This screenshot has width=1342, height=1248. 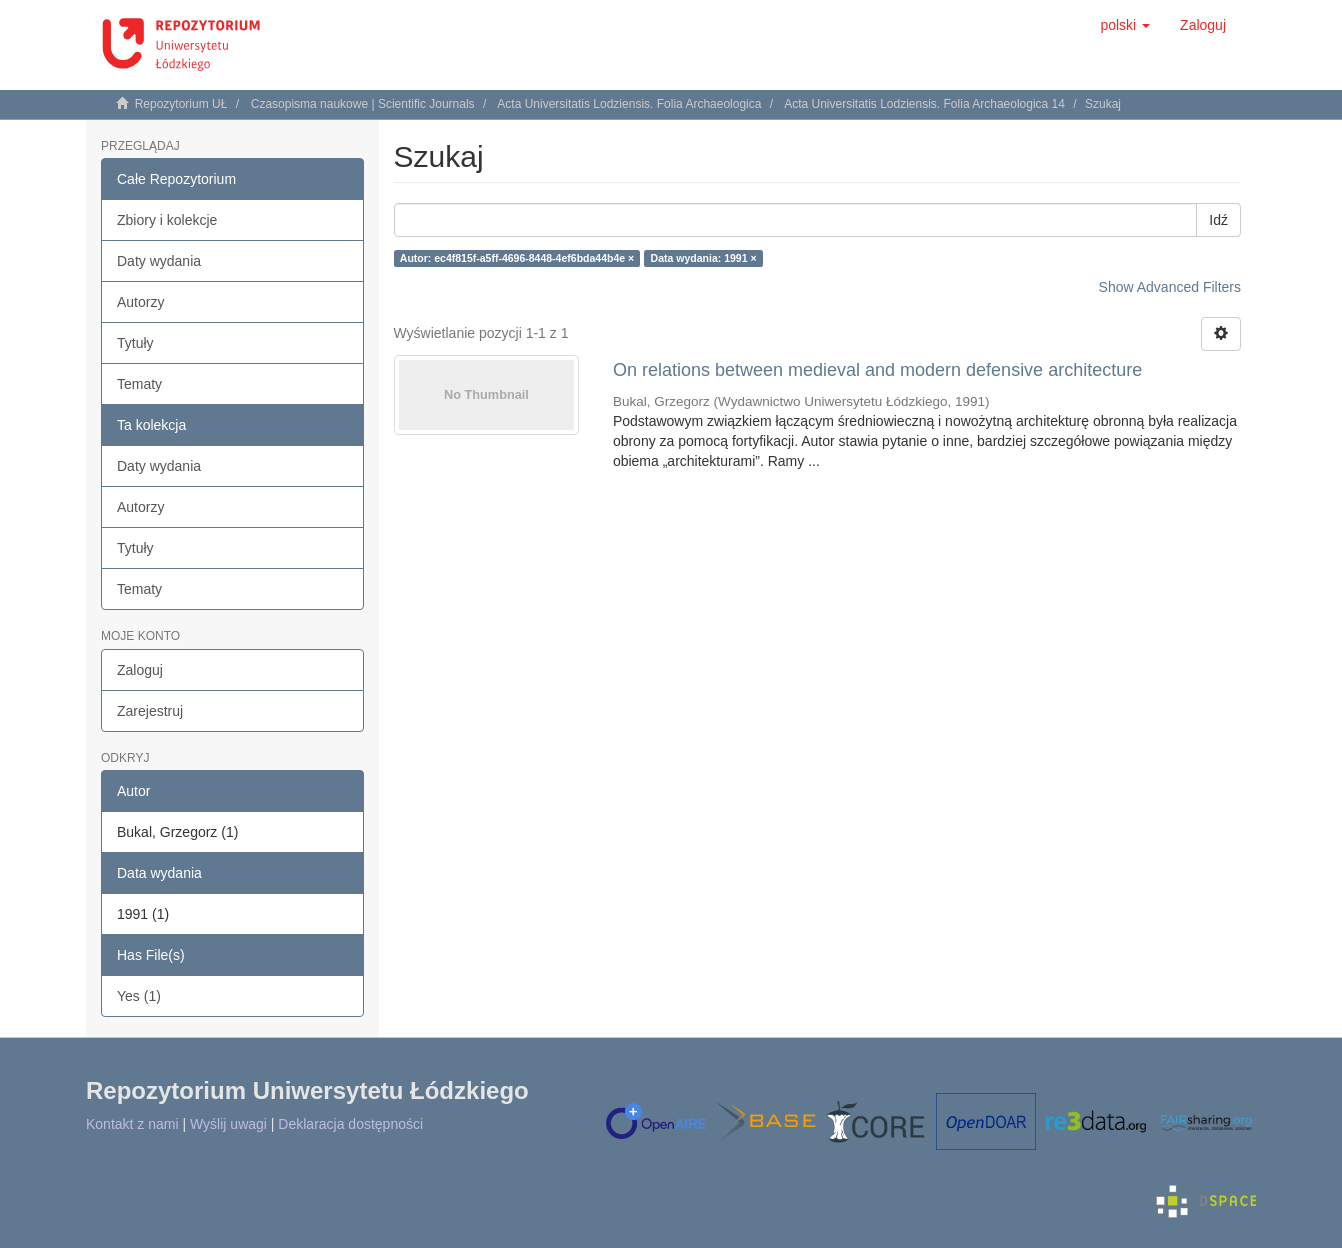 What do you see at coordinates (704, 258) in the screenshot?
I see `Data wydania: 1991 ×` at bounding box center [704, 258].